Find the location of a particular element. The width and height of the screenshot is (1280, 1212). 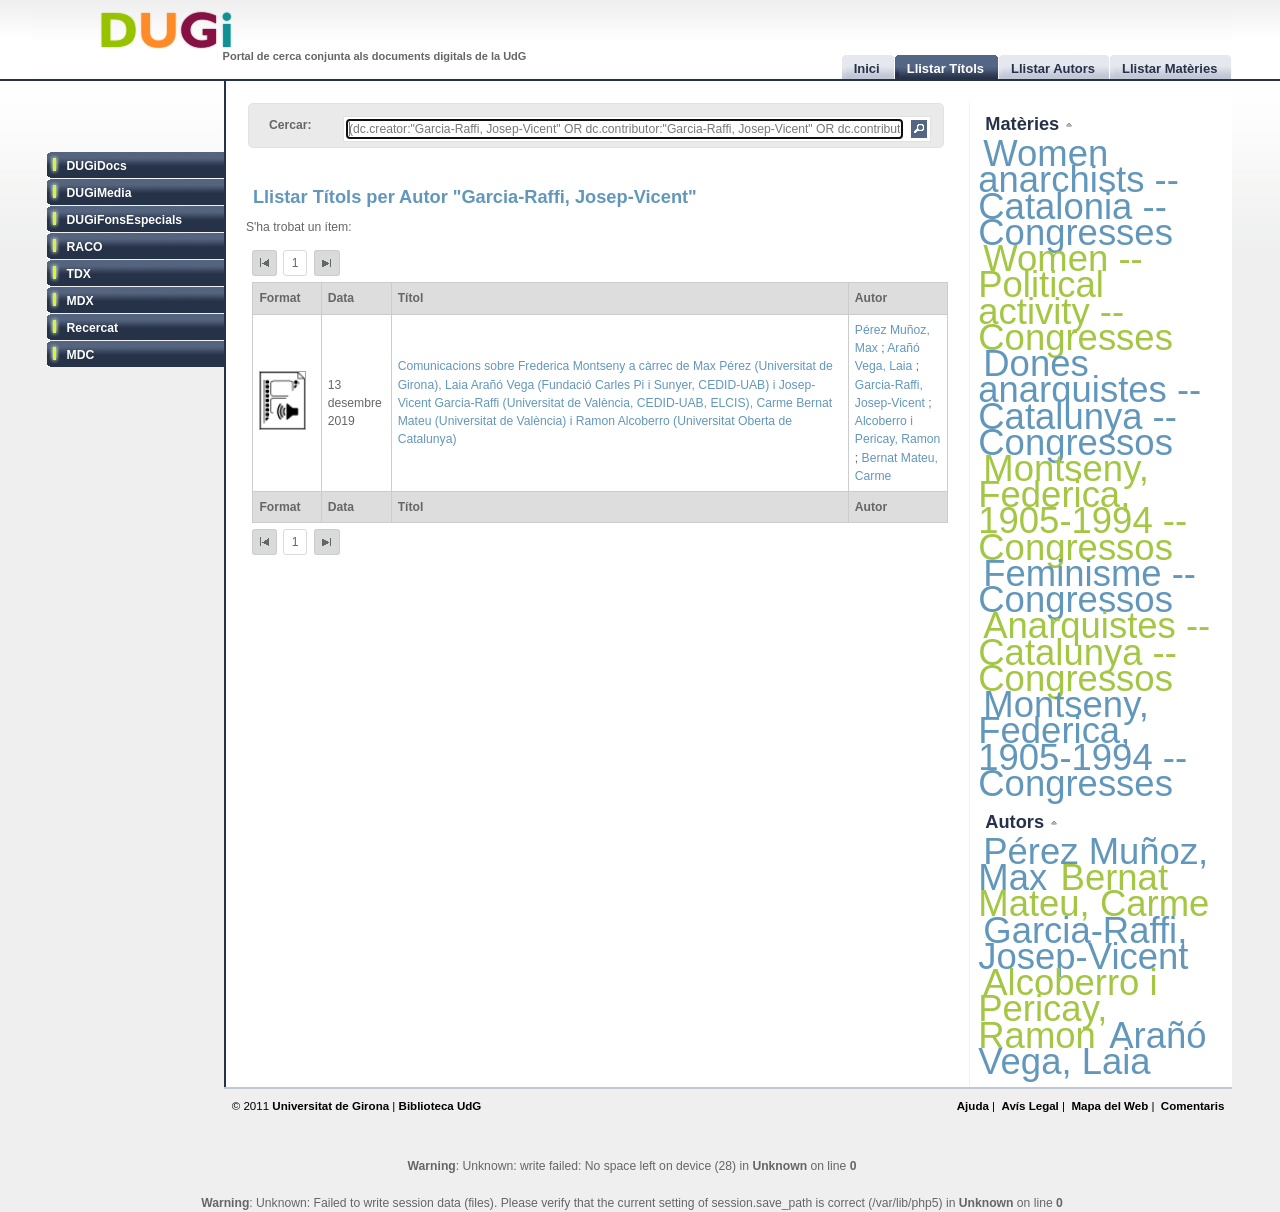

Biblioteca UdG is located at coordinates (440, 1106).